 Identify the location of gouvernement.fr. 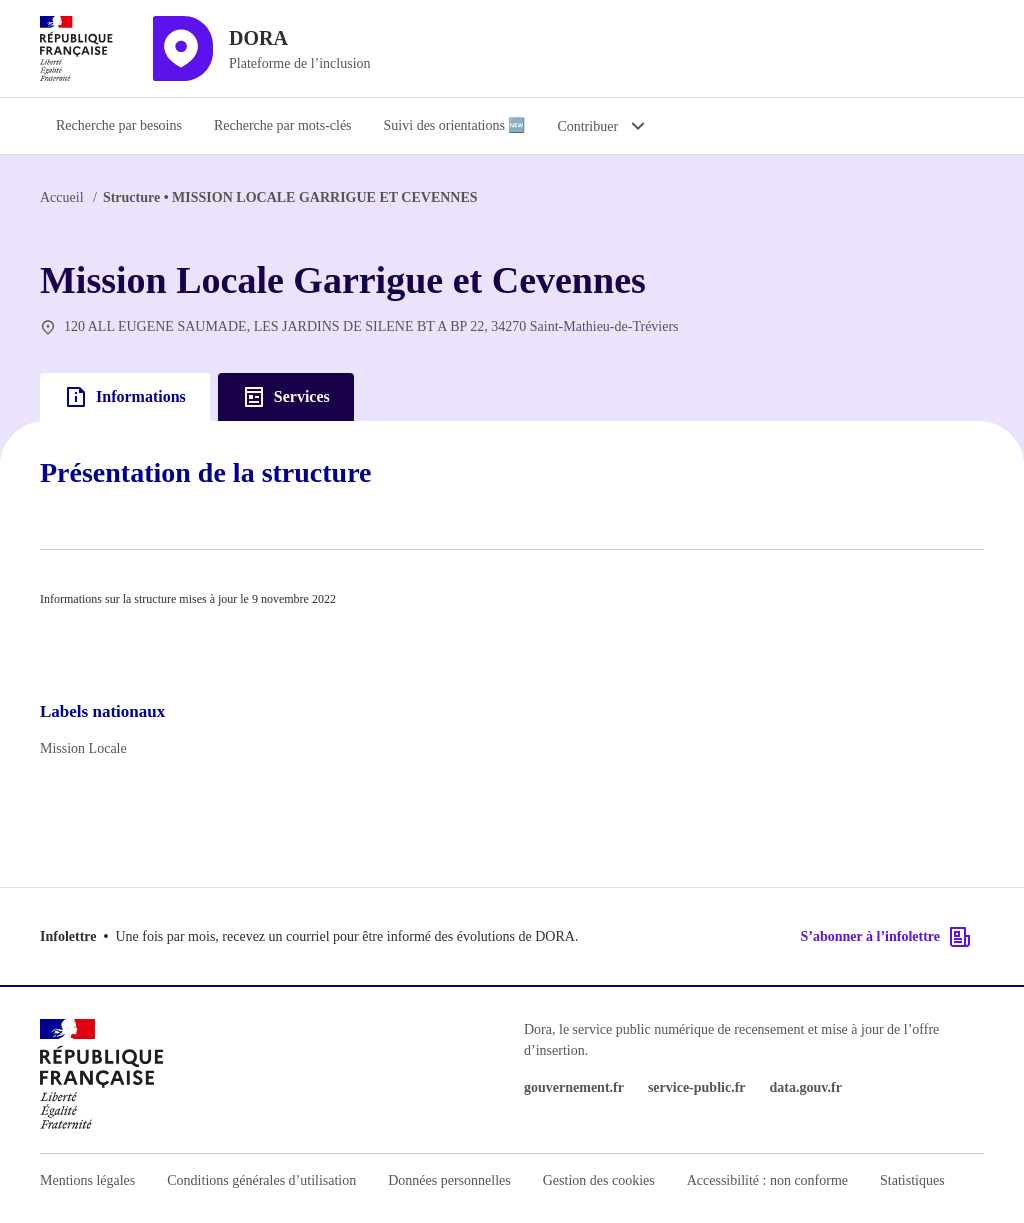
(574, 1087).